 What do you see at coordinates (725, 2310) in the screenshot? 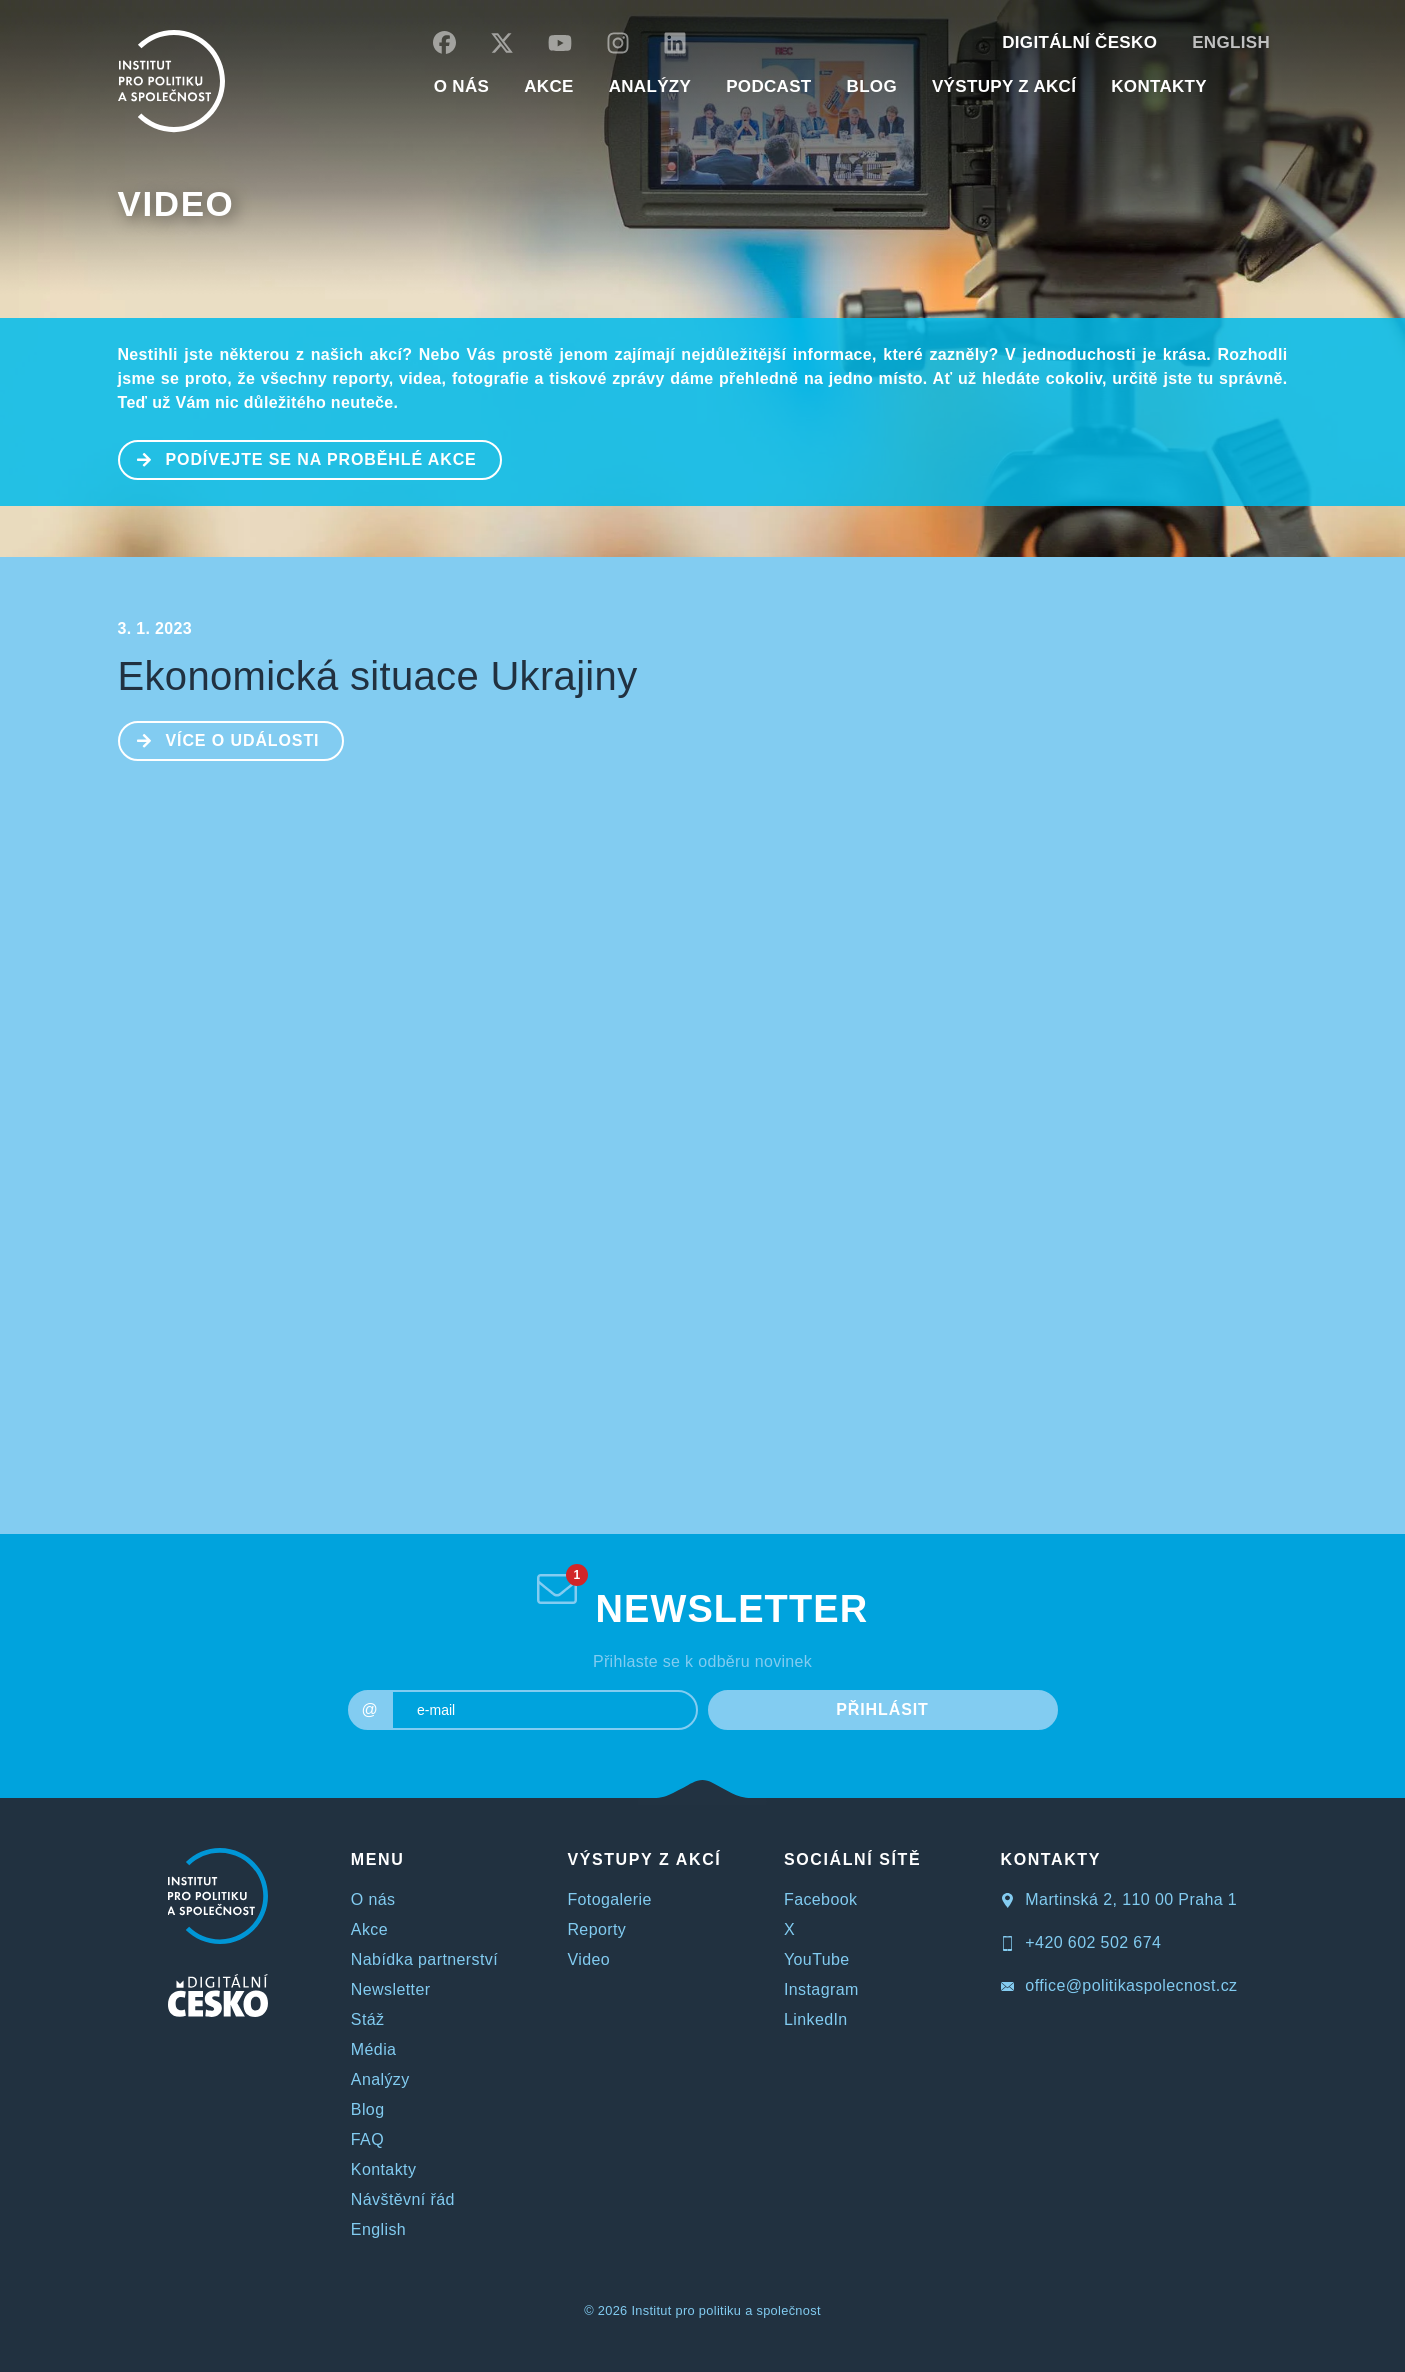
I see `Institut pro politiku a společnost` at bounding box center [725, 2310].